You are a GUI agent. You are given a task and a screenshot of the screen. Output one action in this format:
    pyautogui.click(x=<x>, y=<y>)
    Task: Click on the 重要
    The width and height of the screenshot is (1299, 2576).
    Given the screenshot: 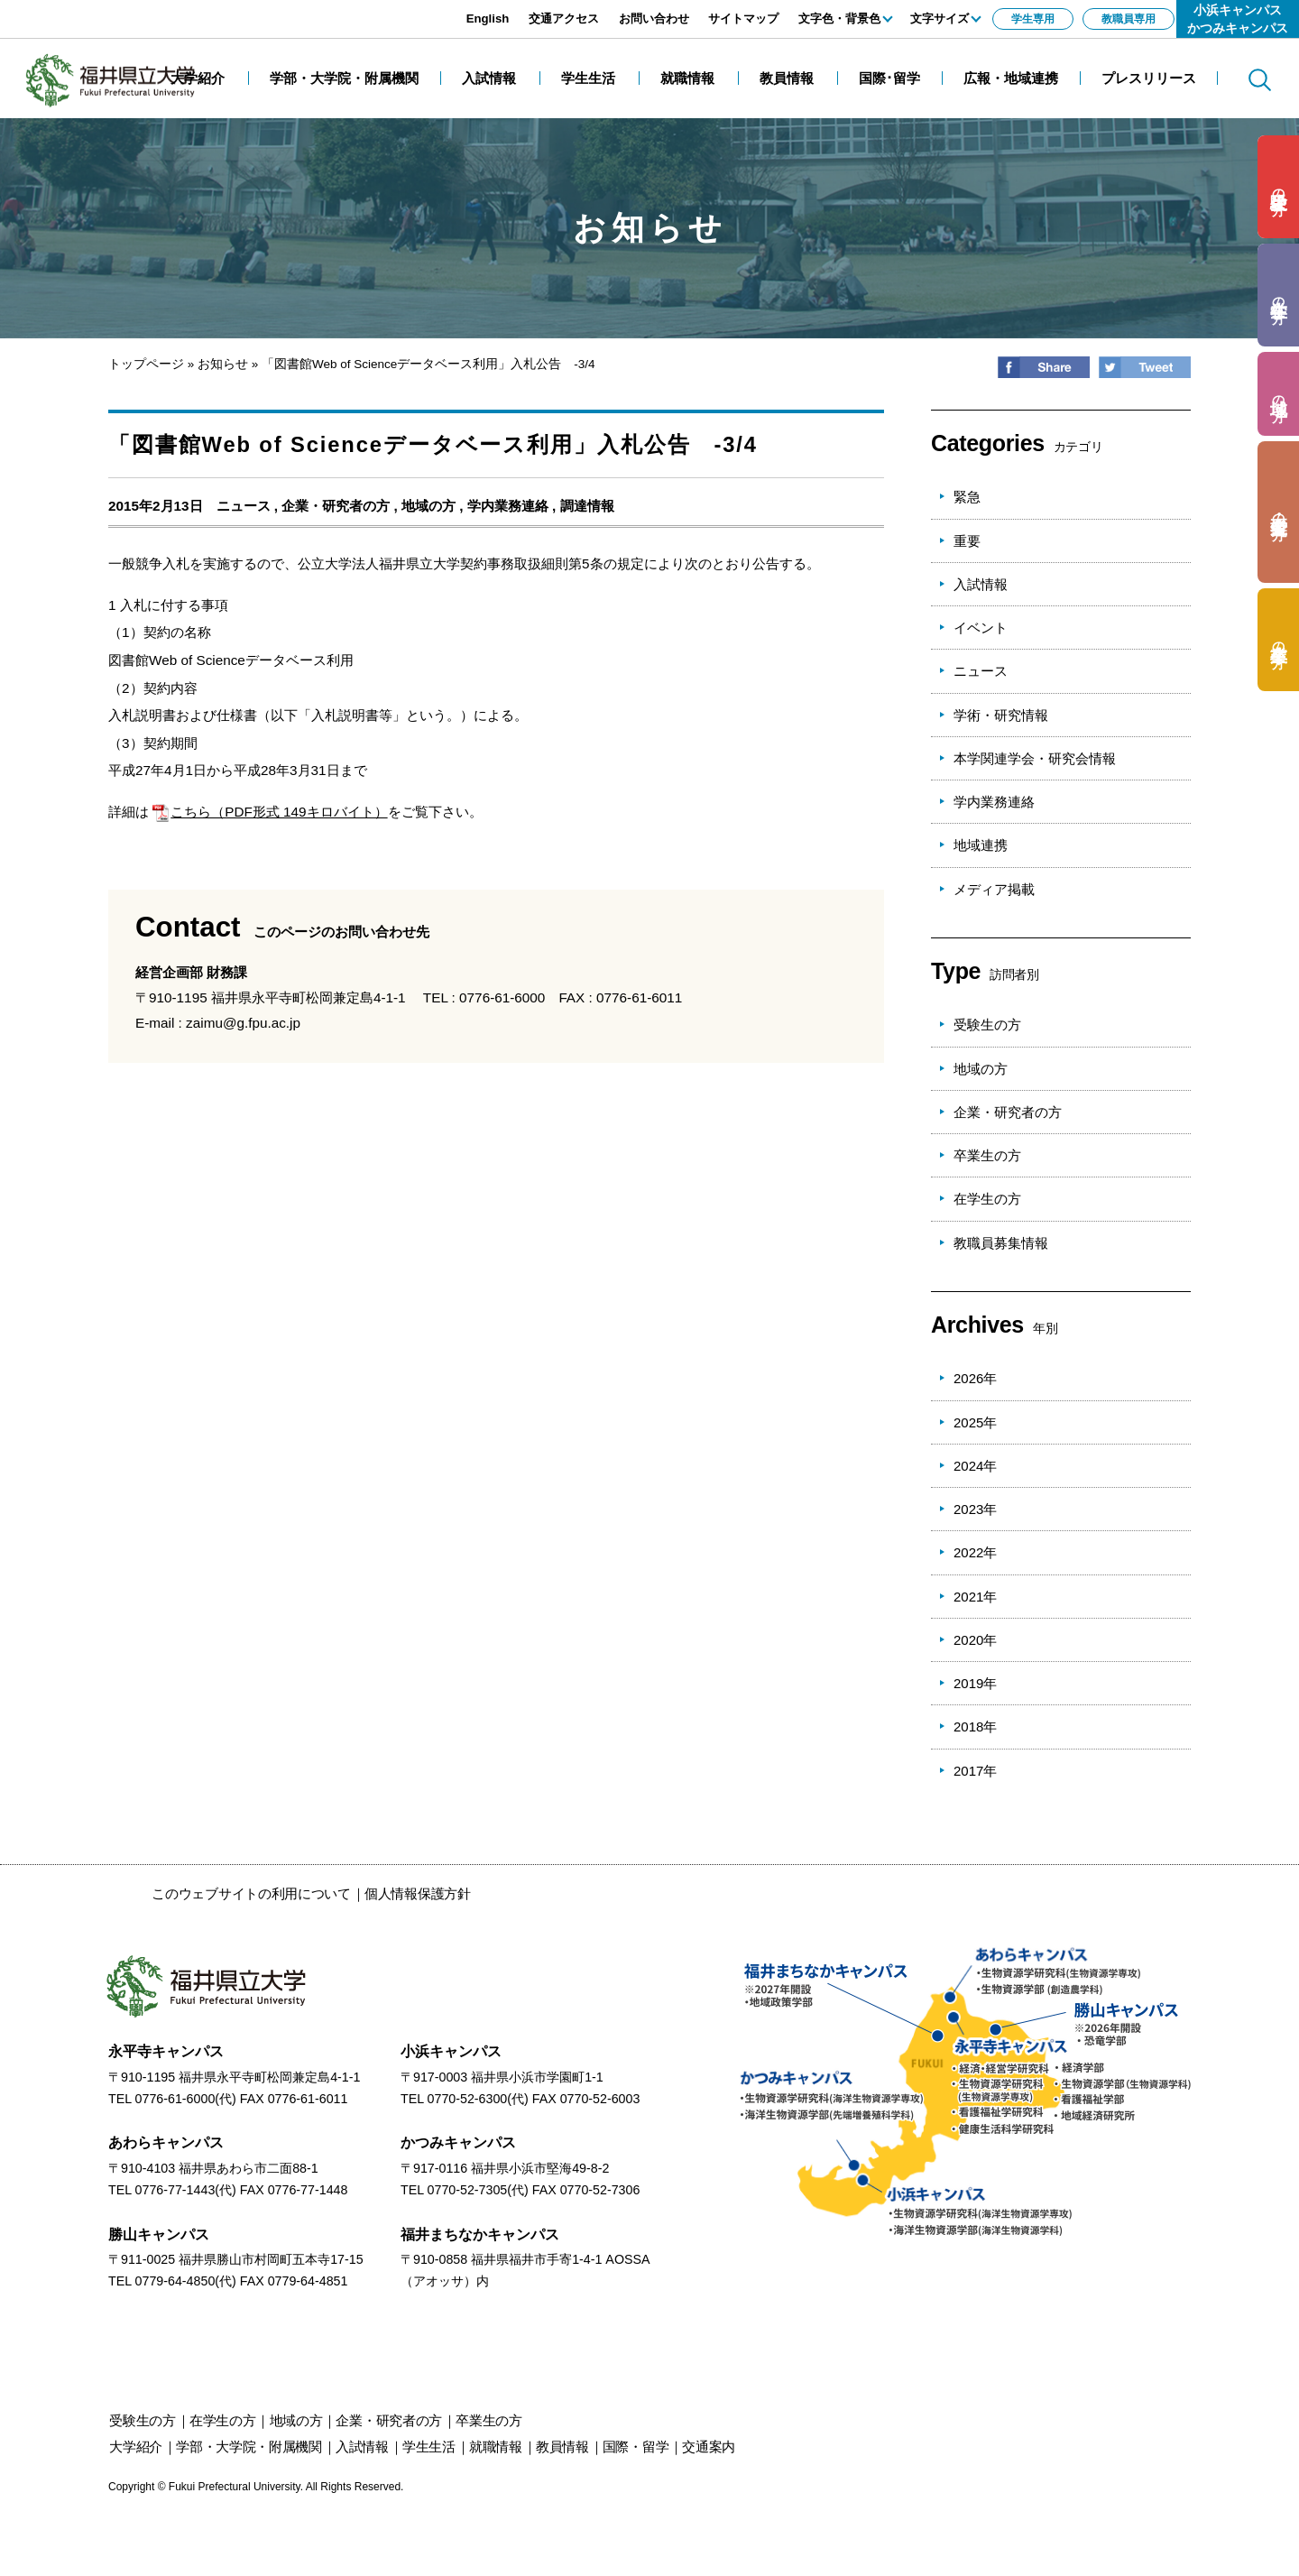 What is the action you would take?
    pyautogui.click(x=967, y=541)
    